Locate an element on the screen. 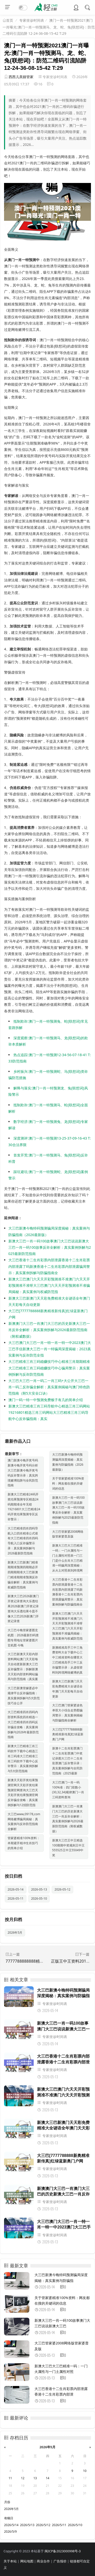 This screenshot has height=2576, width=95. 大三巴新澳管嫁婆必中规律平台反诈骗指南：真实案例拆解与5大防范技巧全公开 is located at coordinates (24, 1695).